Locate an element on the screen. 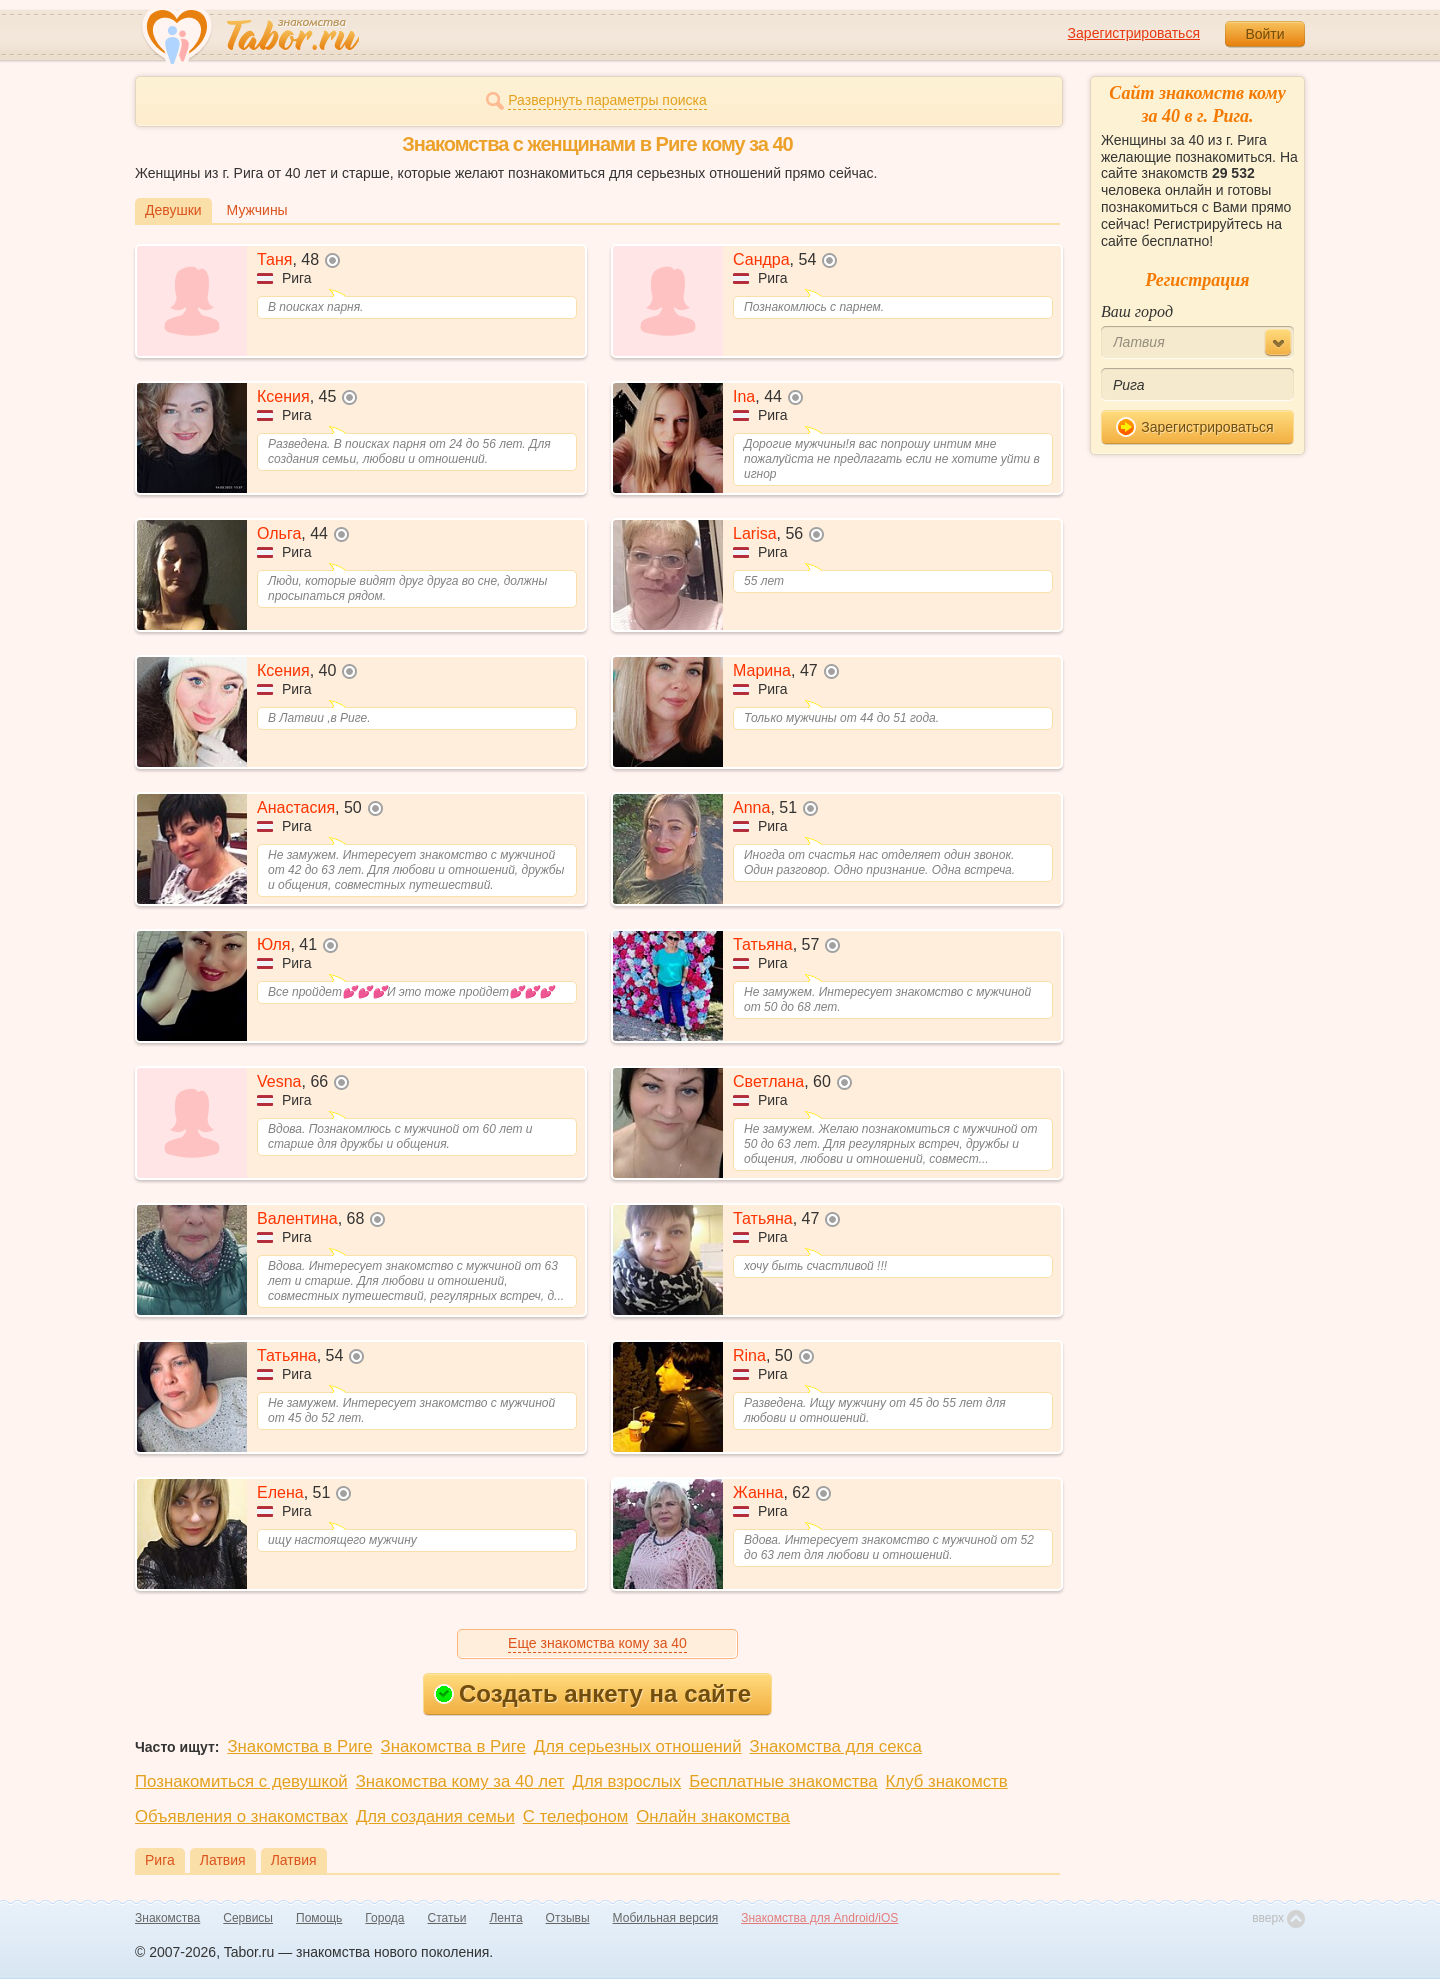 The height and width of the screenshot is (1979, 1440). Знакомства кому за 40 лет is located at coordinates (460, 1781).